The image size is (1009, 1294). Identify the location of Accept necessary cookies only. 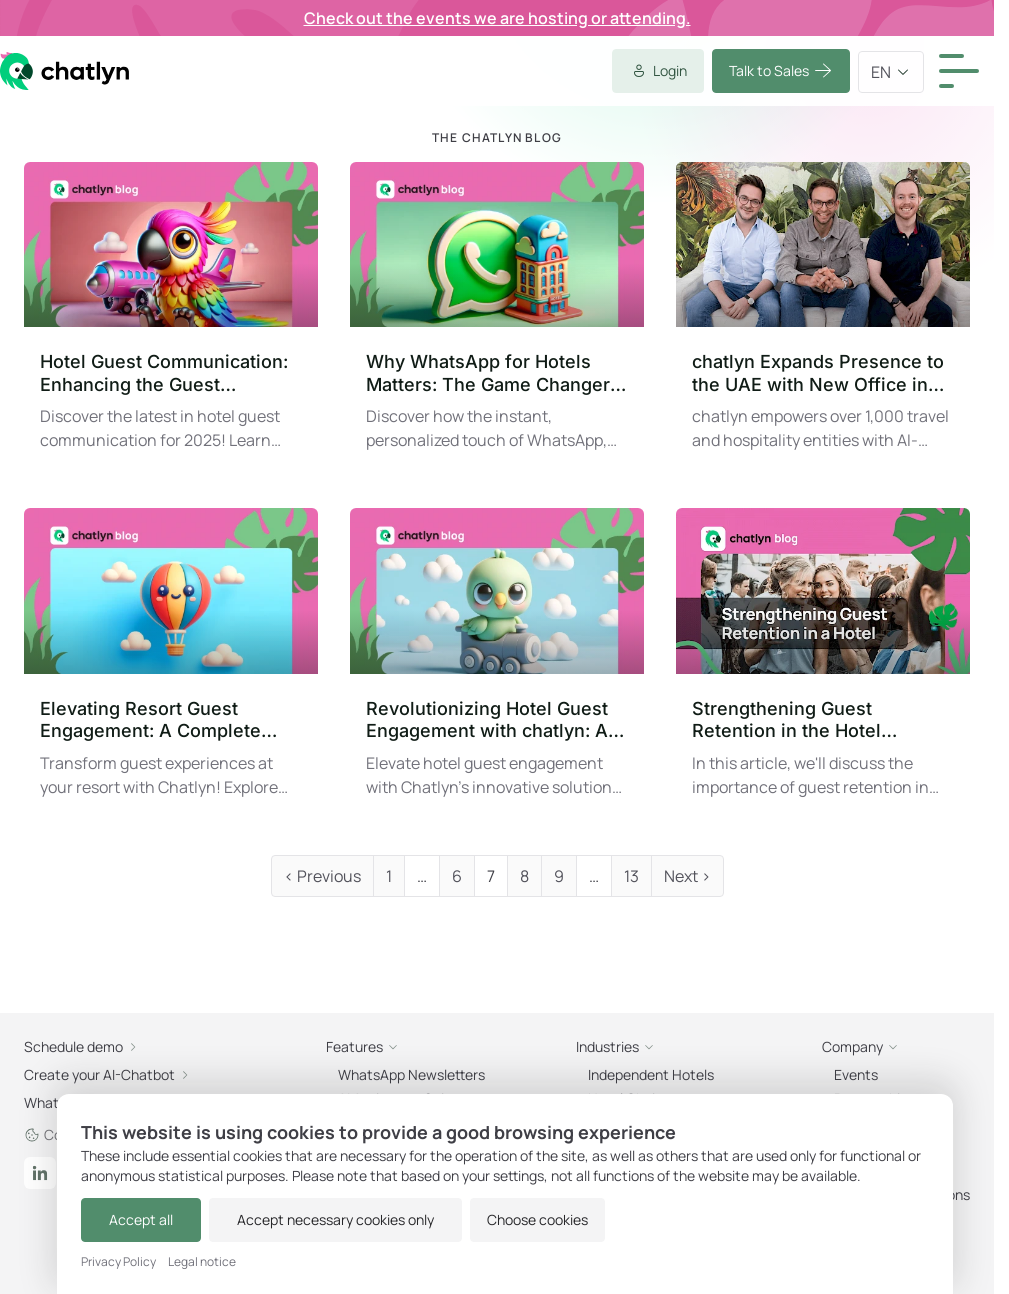
(302, 1219).